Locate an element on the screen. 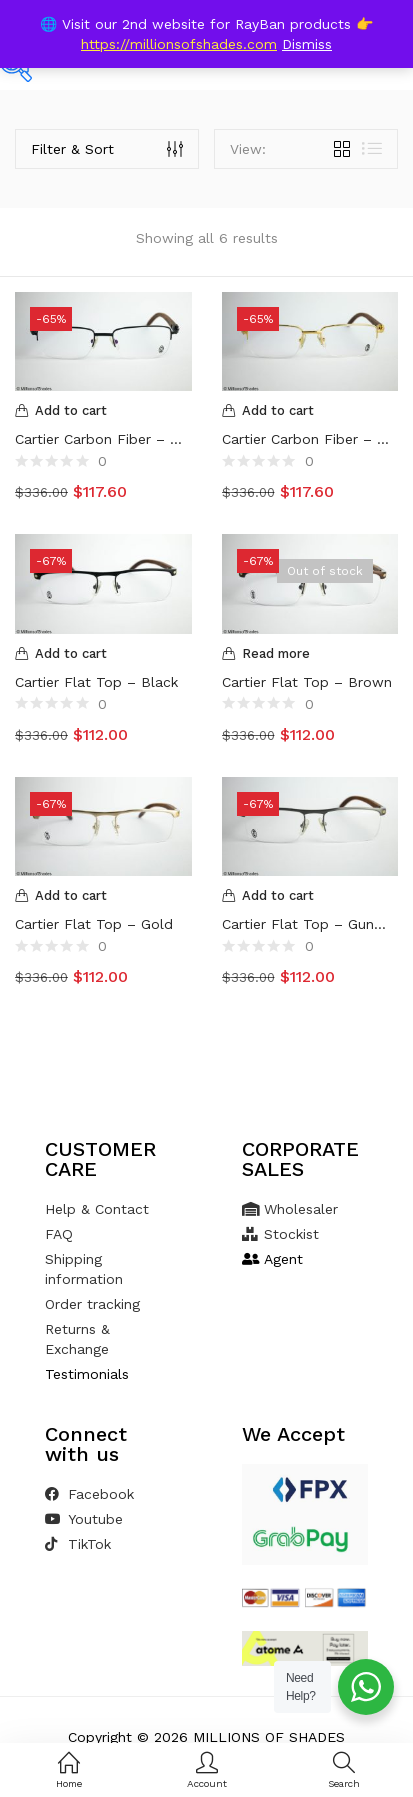 Image resolution: width=413 pixels, height=1797 pixels. [Add to cart: “Cartier Flat Top - Gold”] is located at coordinates (103, 896).